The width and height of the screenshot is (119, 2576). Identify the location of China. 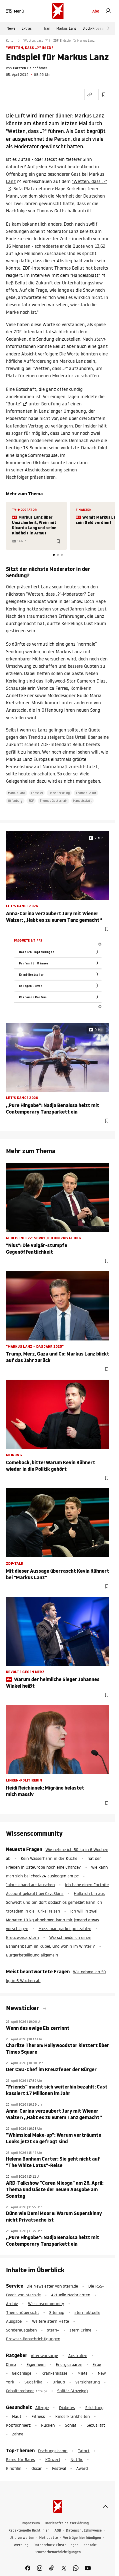
(11, 2364).